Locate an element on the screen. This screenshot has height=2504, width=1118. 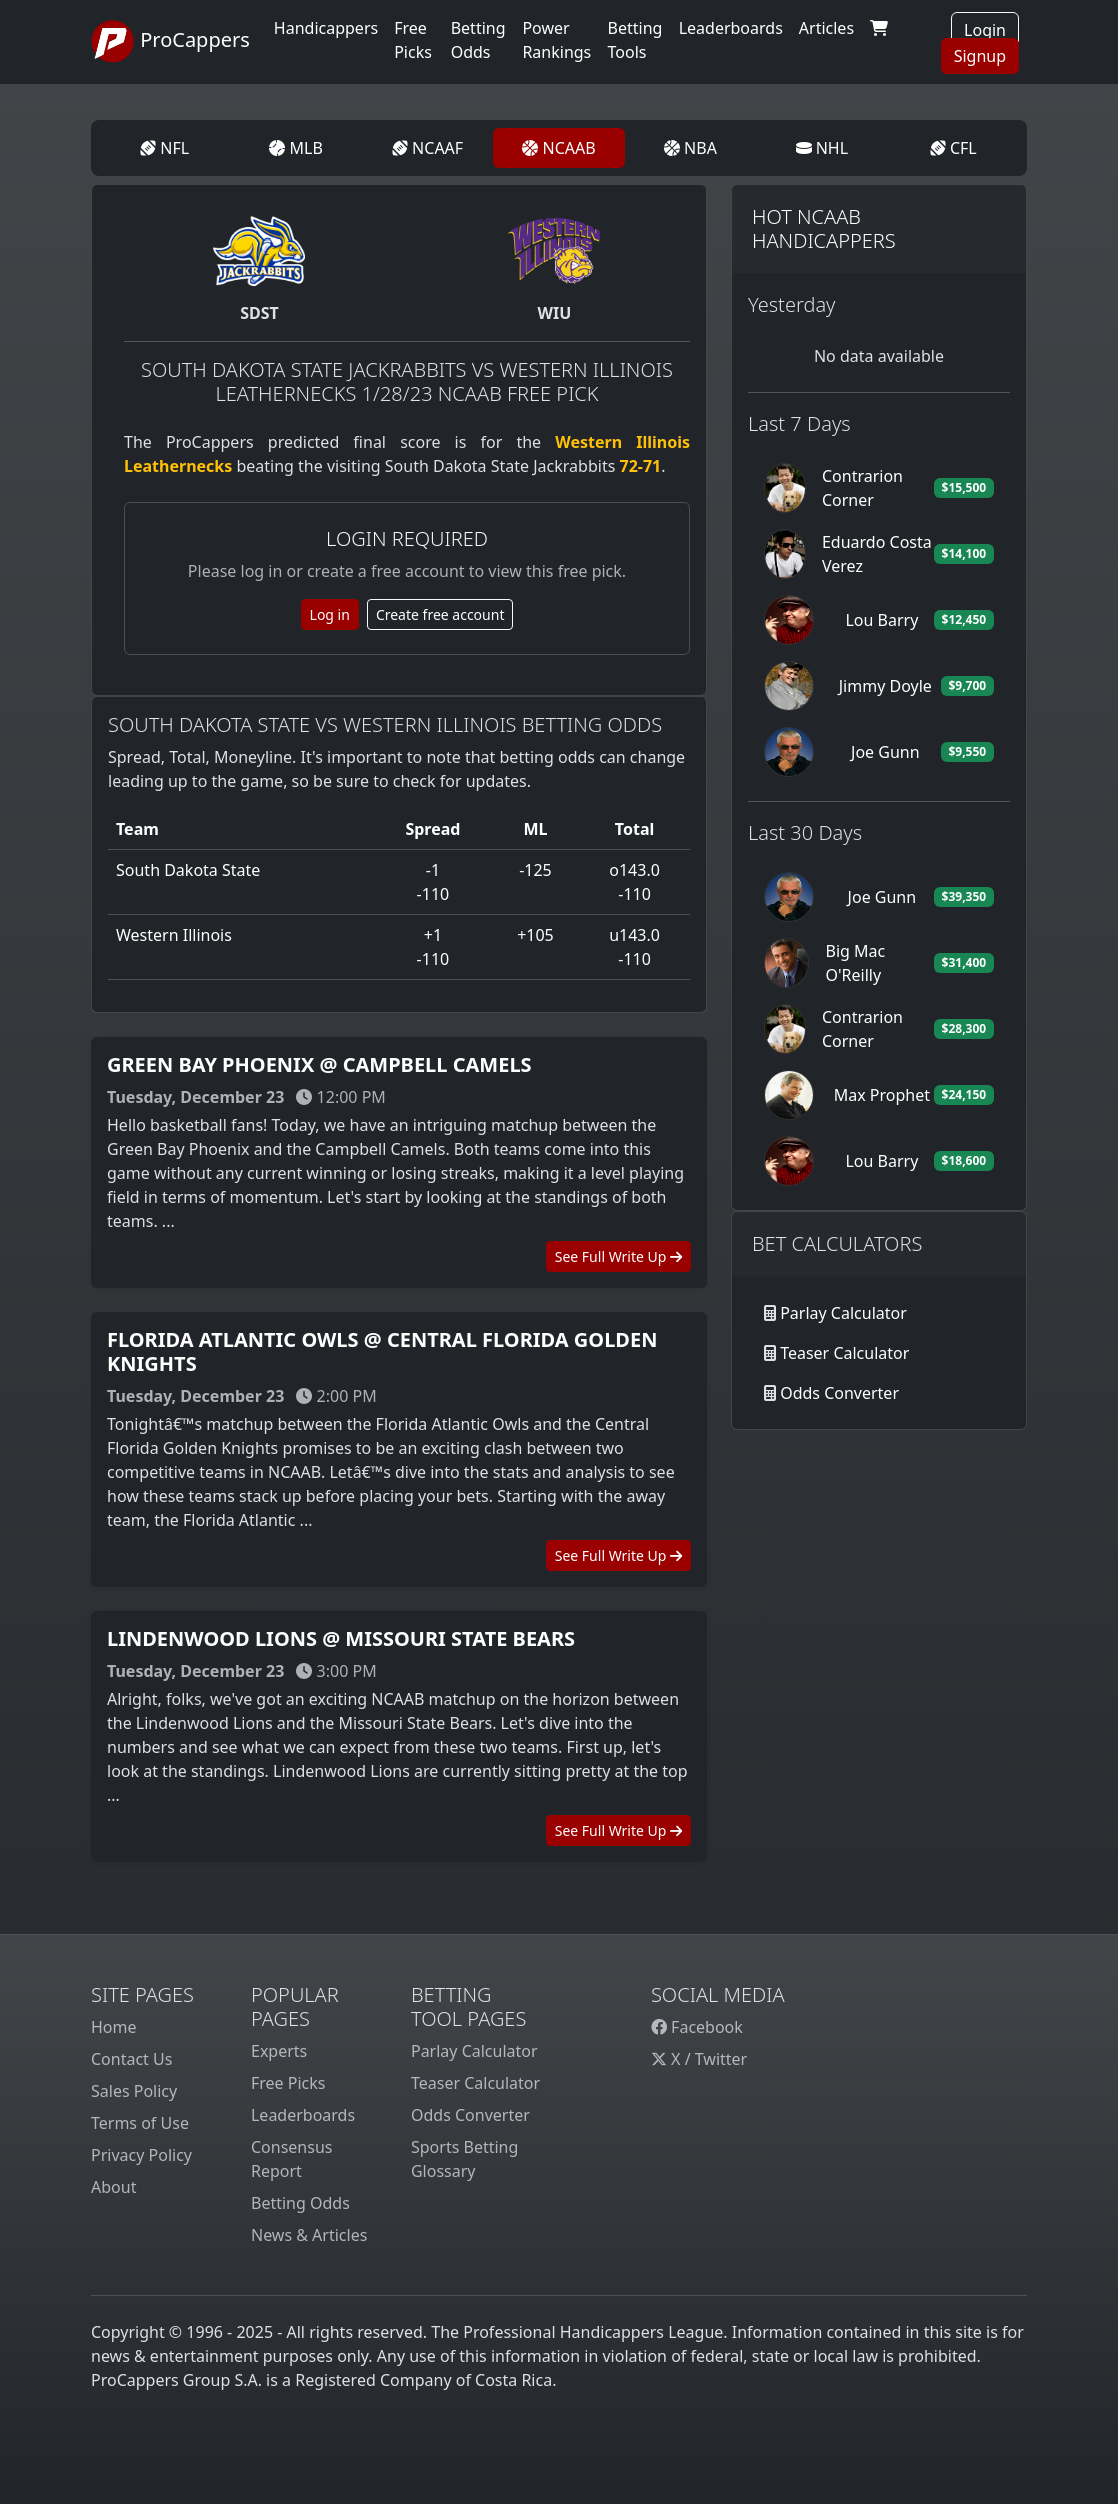
Articles is located at coordinates (826, 28).